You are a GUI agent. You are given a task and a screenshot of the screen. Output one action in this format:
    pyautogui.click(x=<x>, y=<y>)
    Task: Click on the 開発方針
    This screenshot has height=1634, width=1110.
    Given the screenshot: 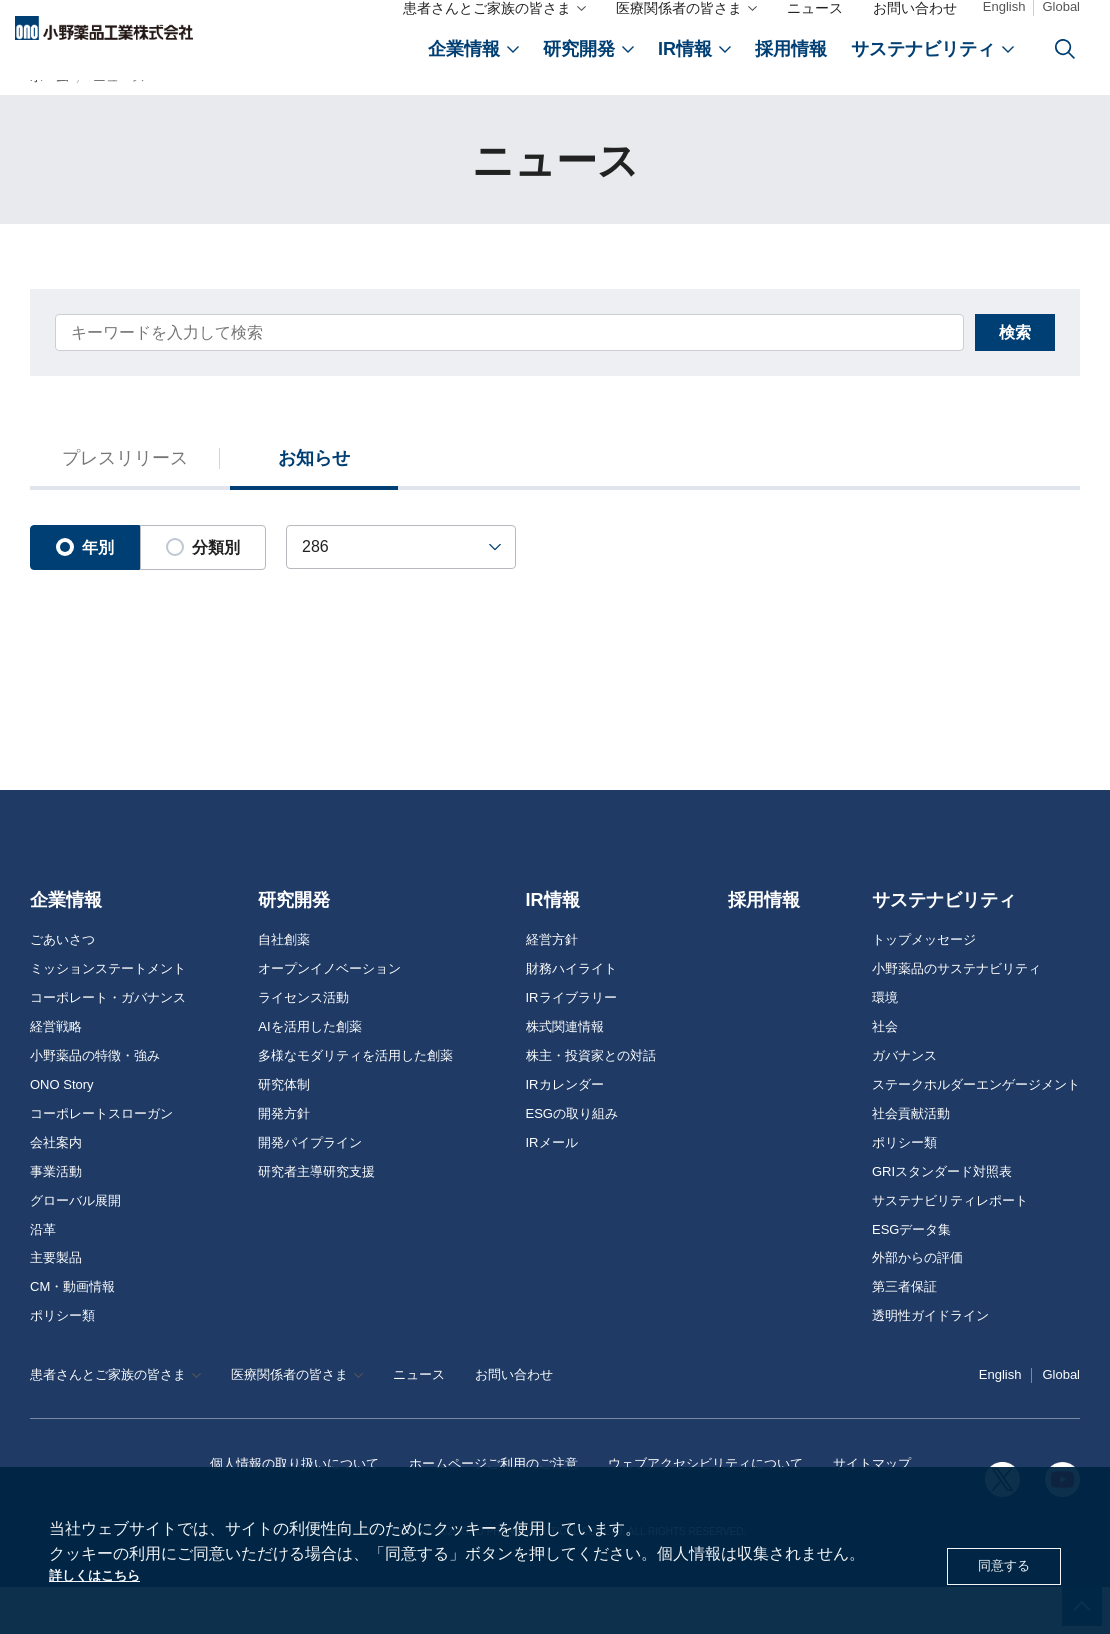 What is the action you would take?
    pyautogui.click(x=284, y=1161)
    